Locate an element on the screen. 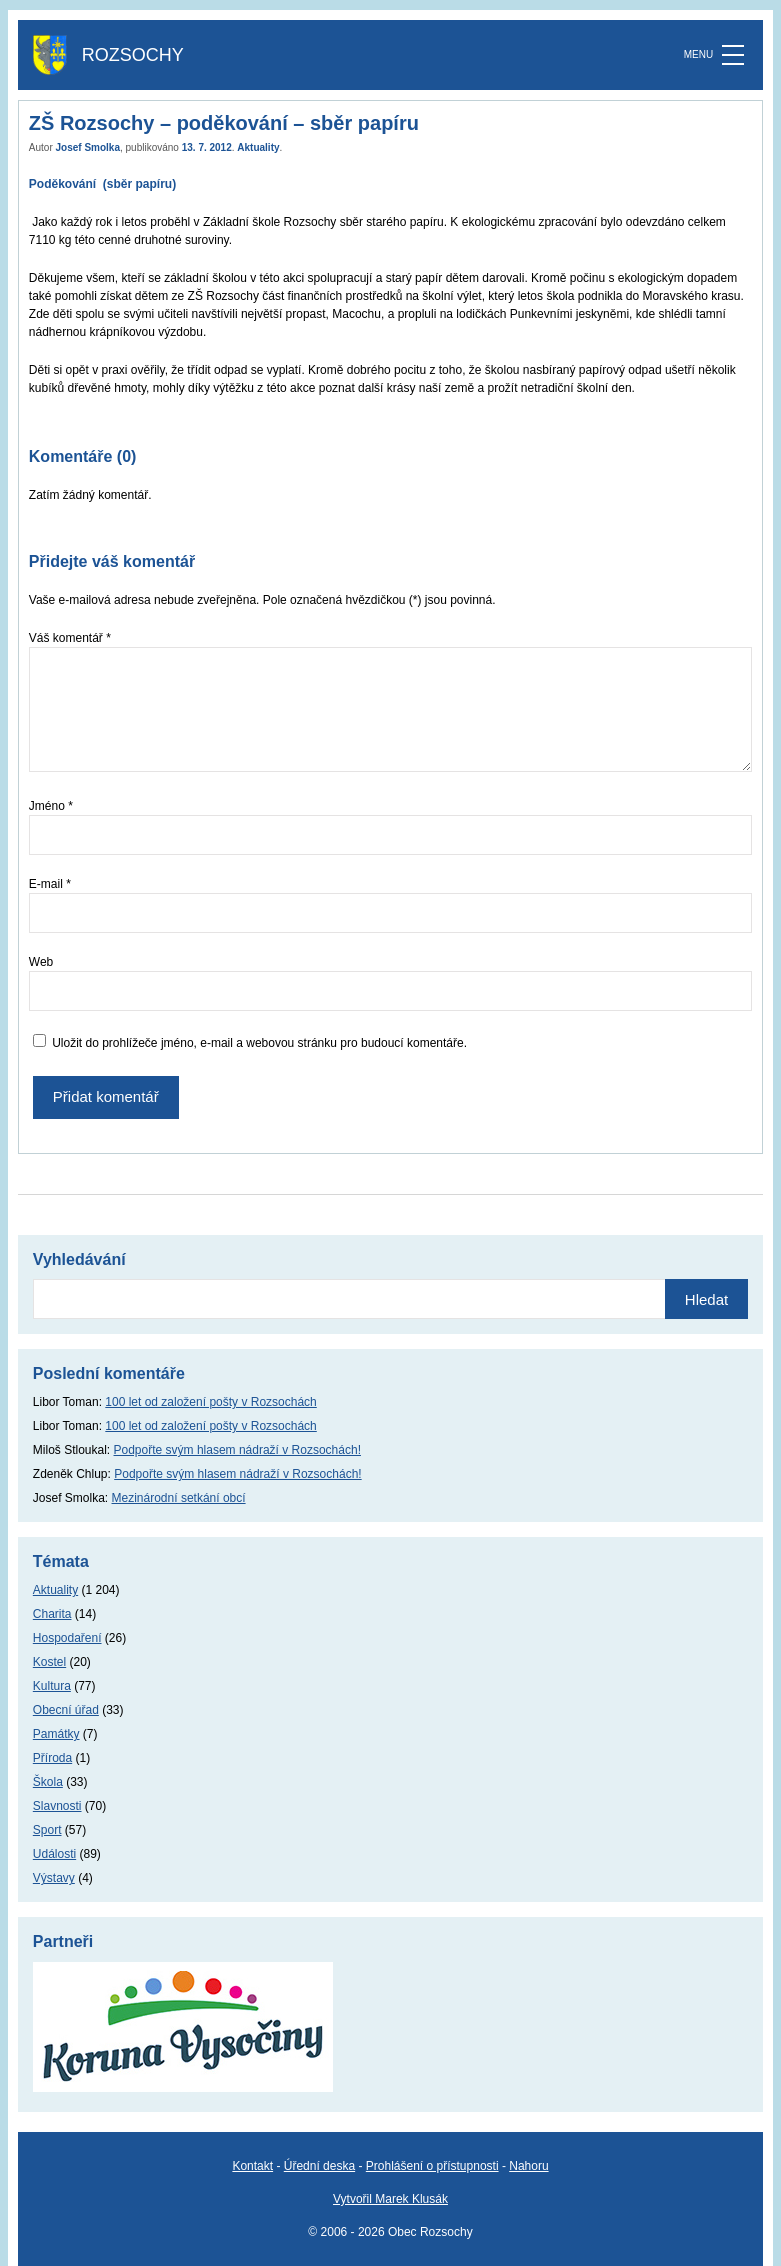  Uložit do prohlížeče jméno, e-mail a webovou stránku pro budoucí komentáře. is located at coordinates (259, 1043).